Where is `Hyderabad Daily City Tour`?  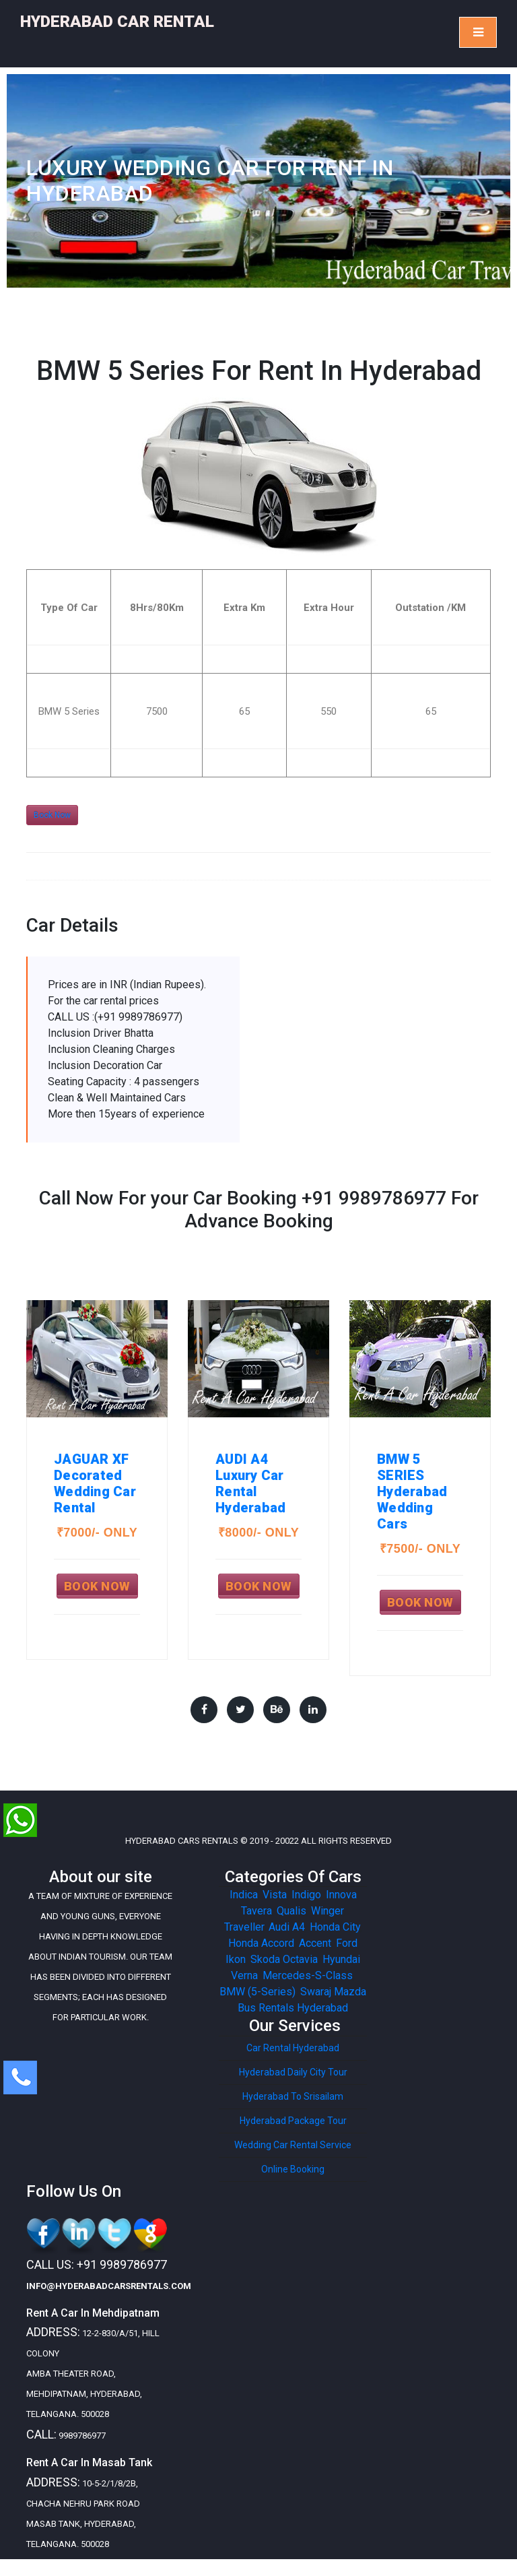 Hyderabad Daily City Tour is located at coordinates (293, 2072).